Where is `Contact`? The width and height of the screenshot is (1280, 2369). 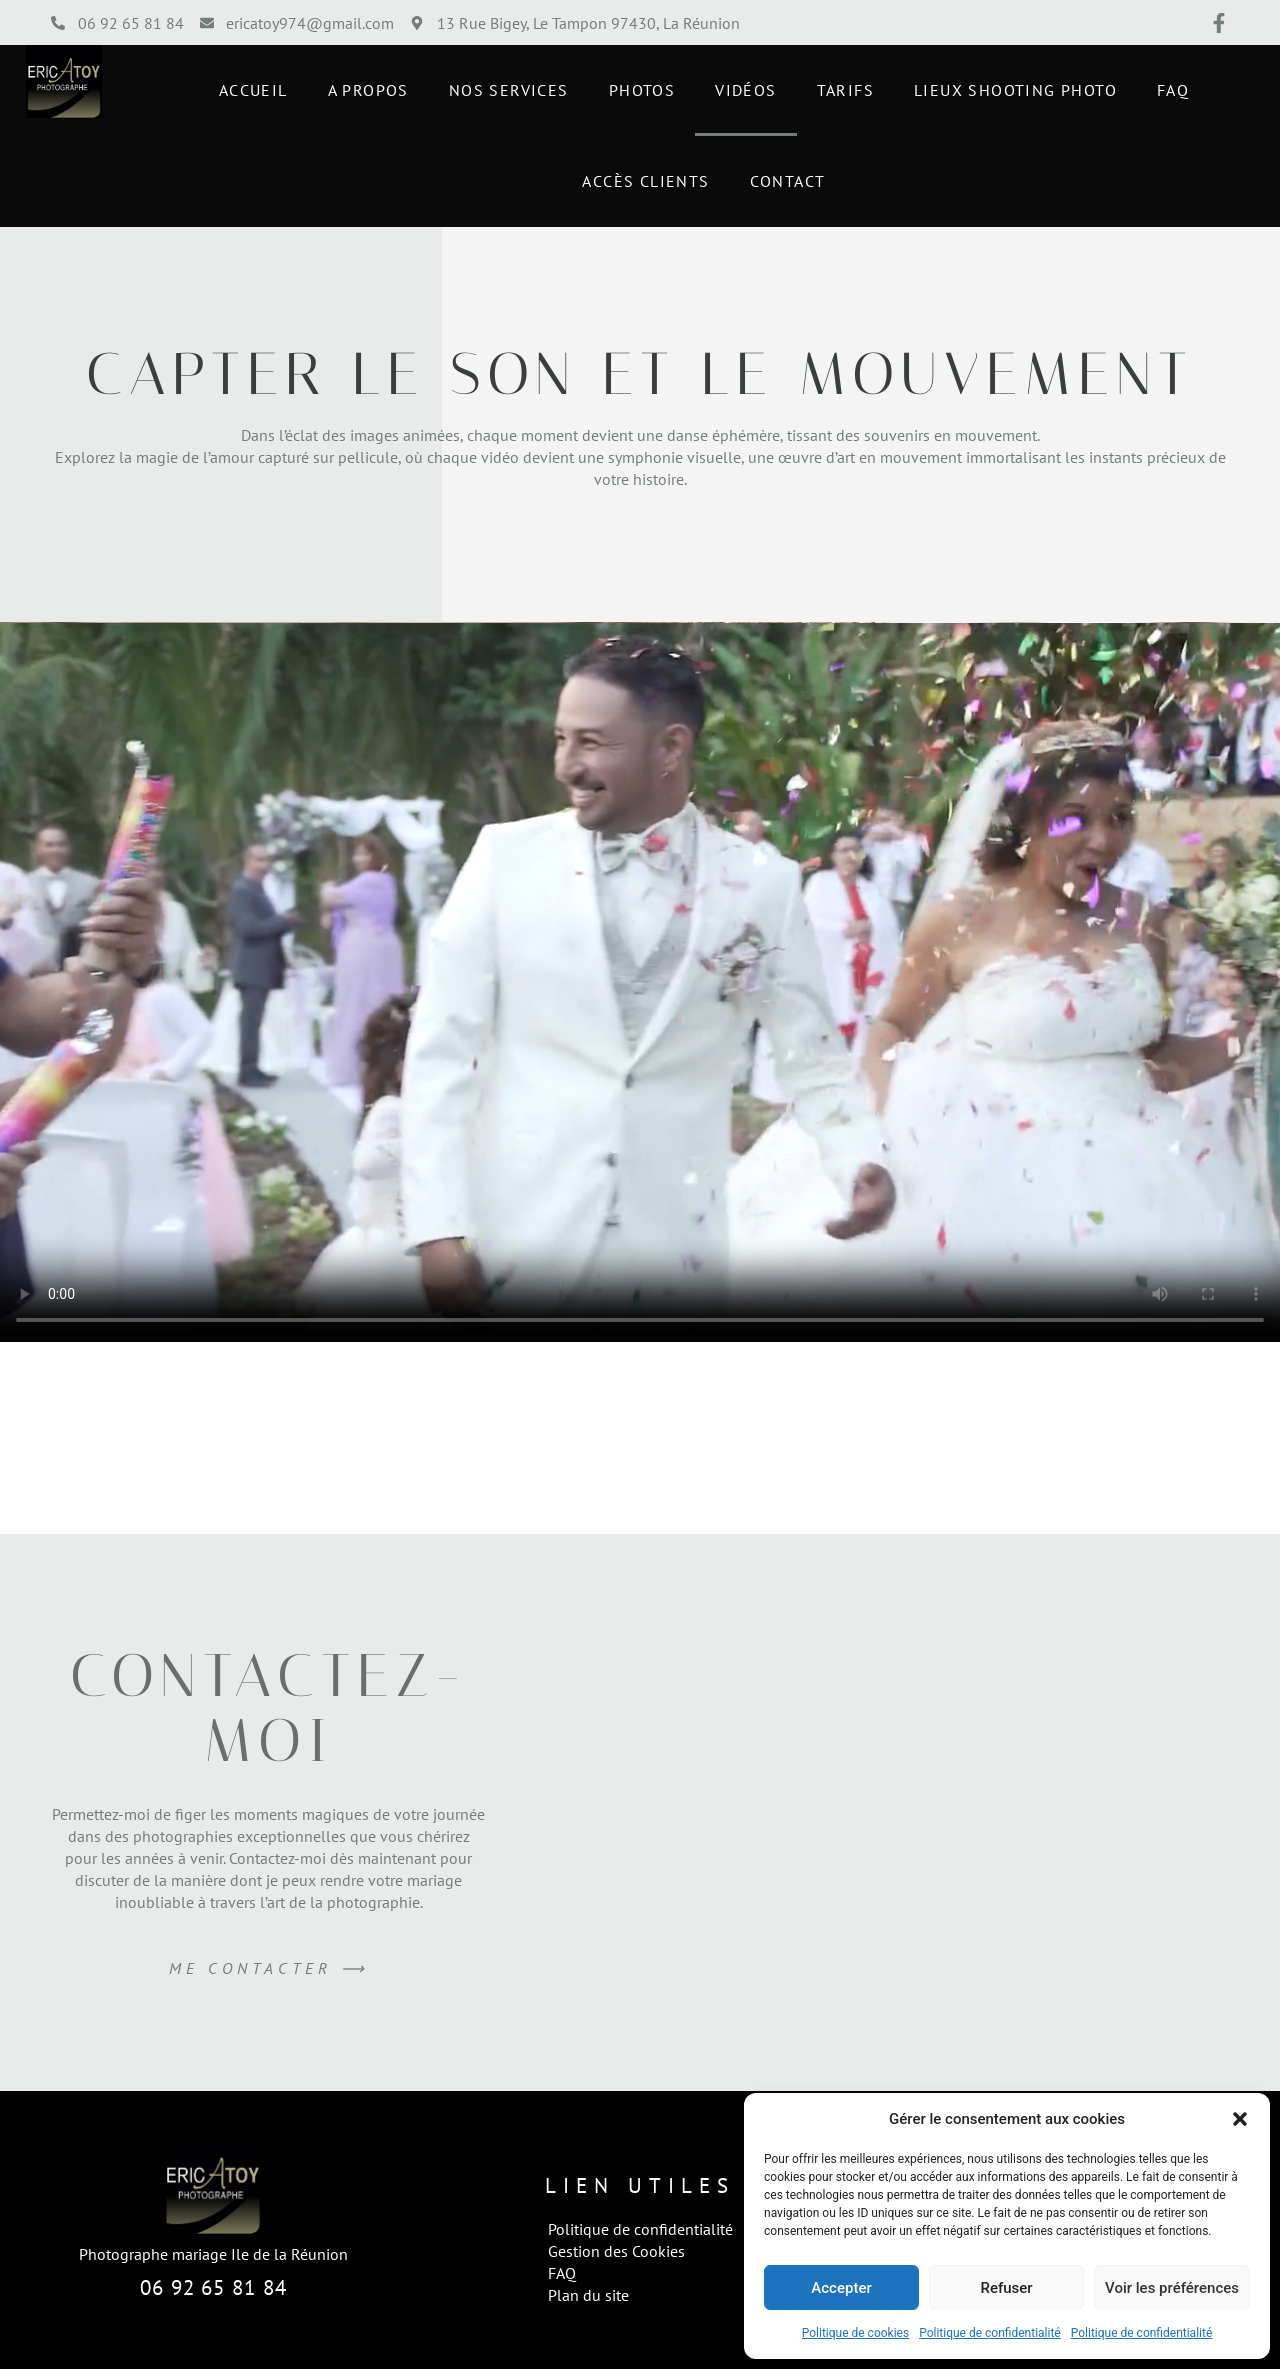 Contact is located at coordinates (788, 181).